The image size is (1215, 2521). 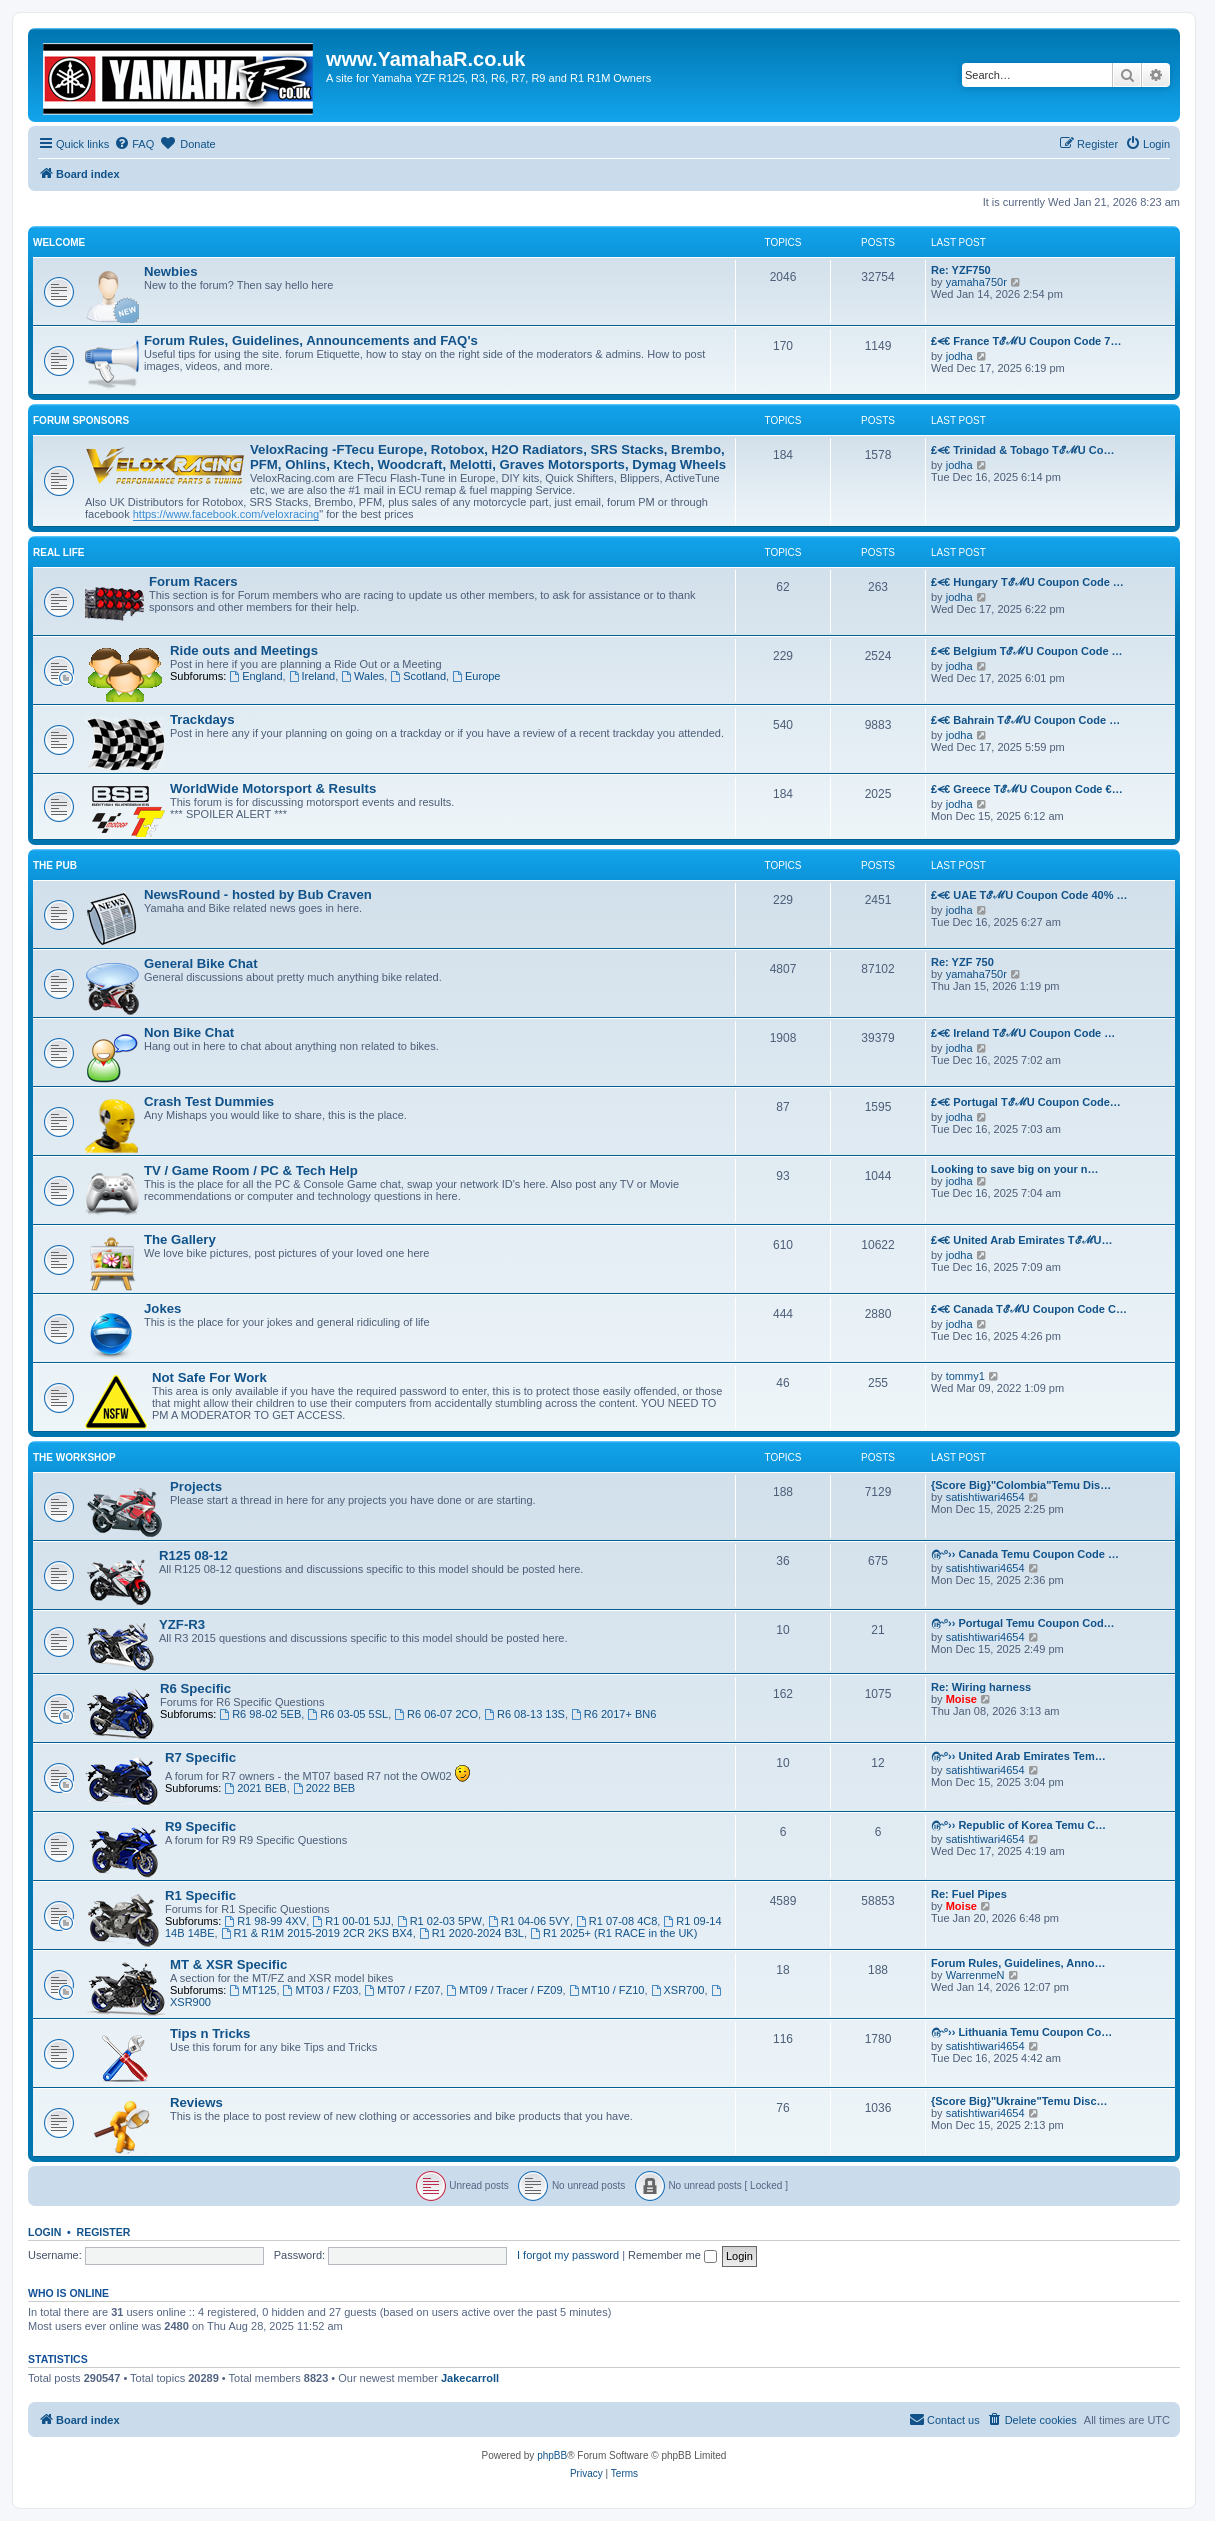 What do you see at coordinates (616, 1921) in the screenshot?
I see `R1 07-08 4C8` at bounding box center [616, 1921].